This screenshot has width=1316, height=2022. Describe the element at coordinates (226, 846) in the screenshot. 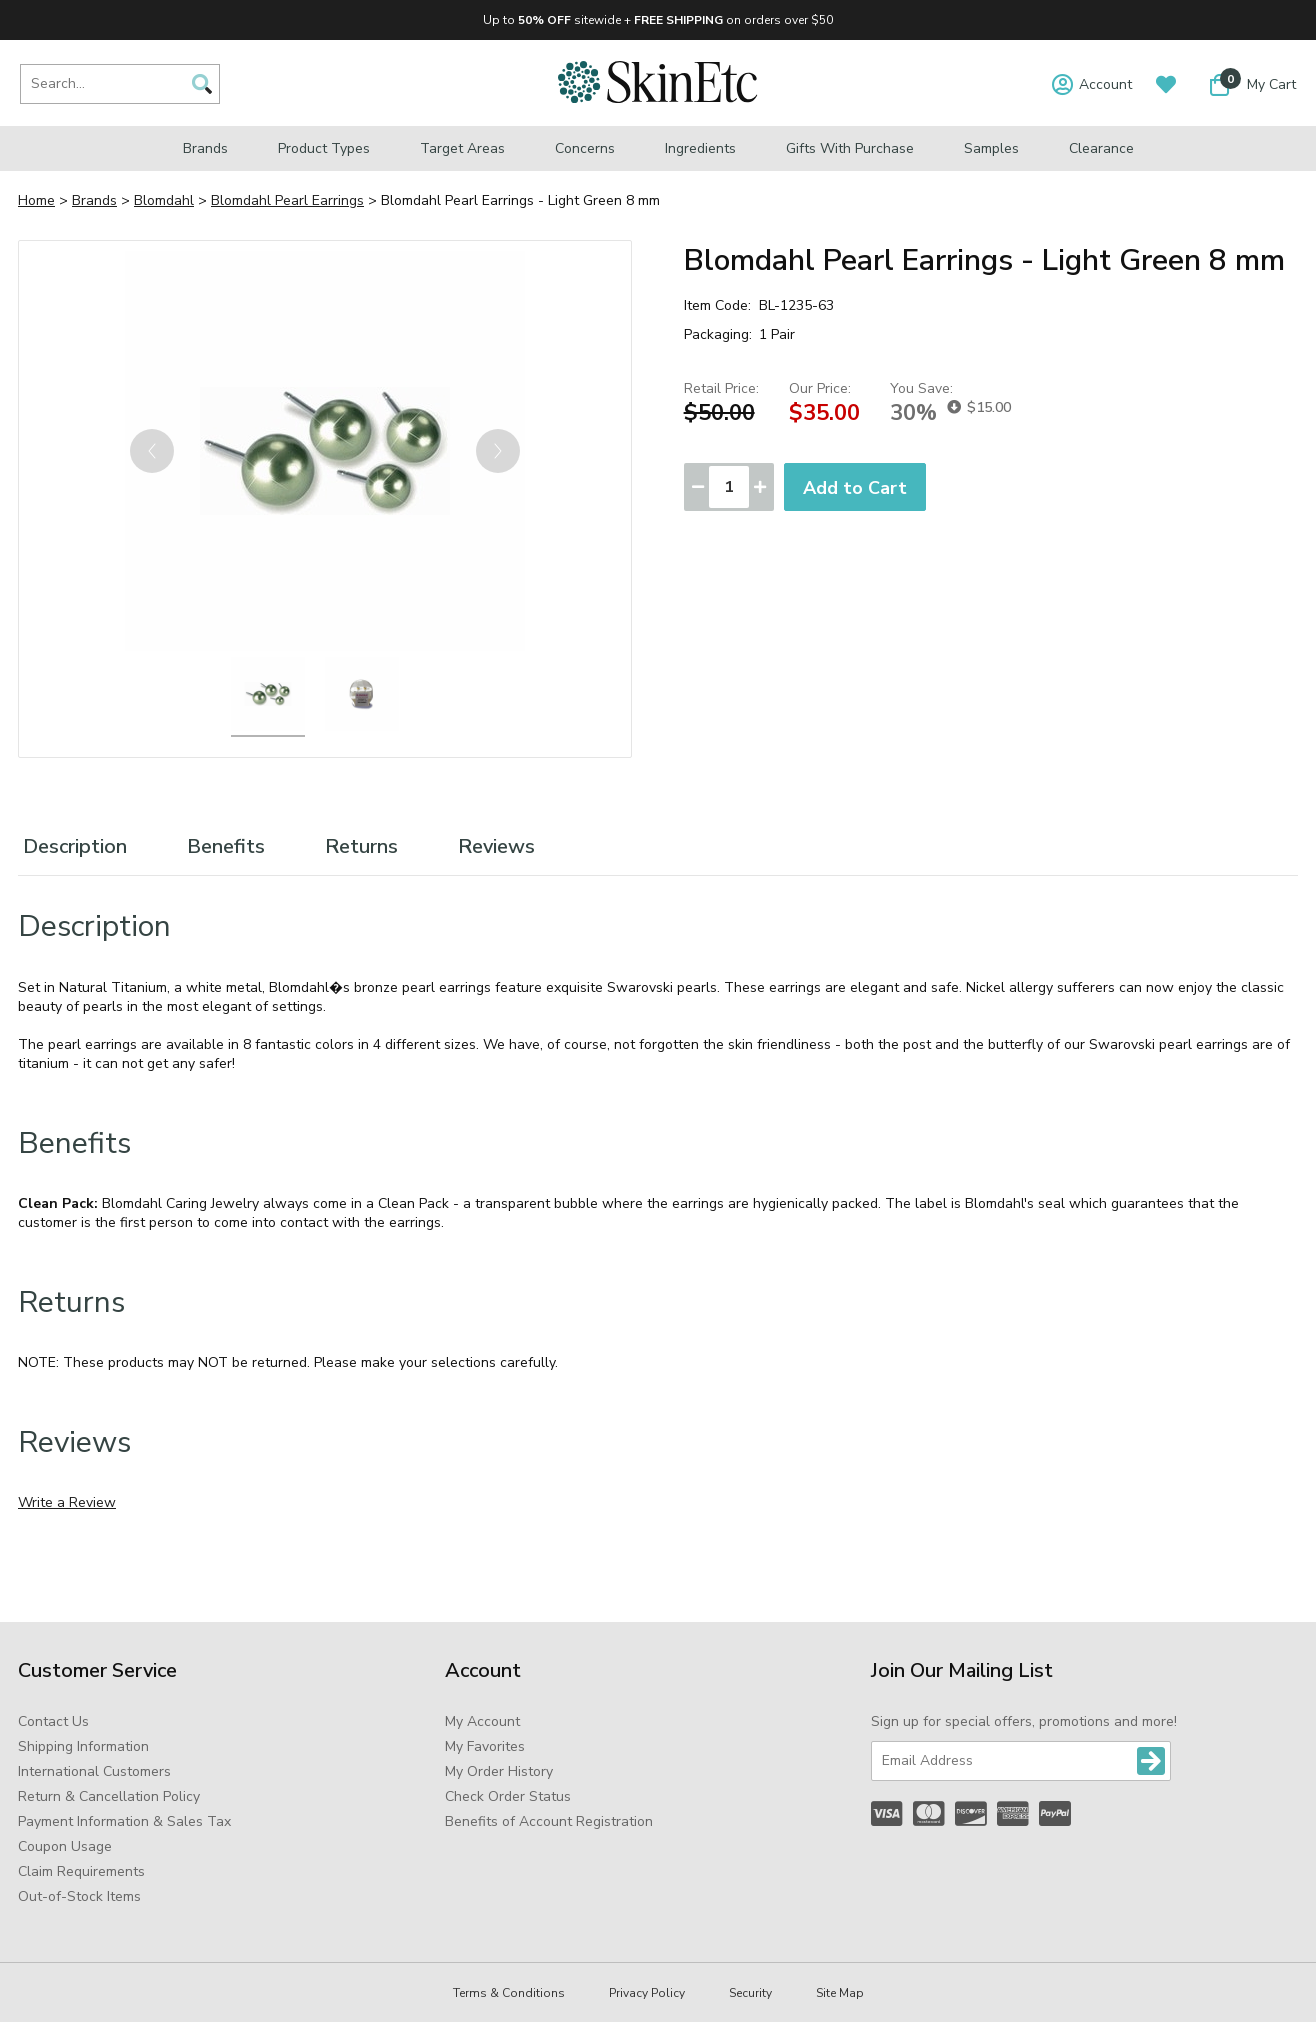

I see `Benefits` at that location.